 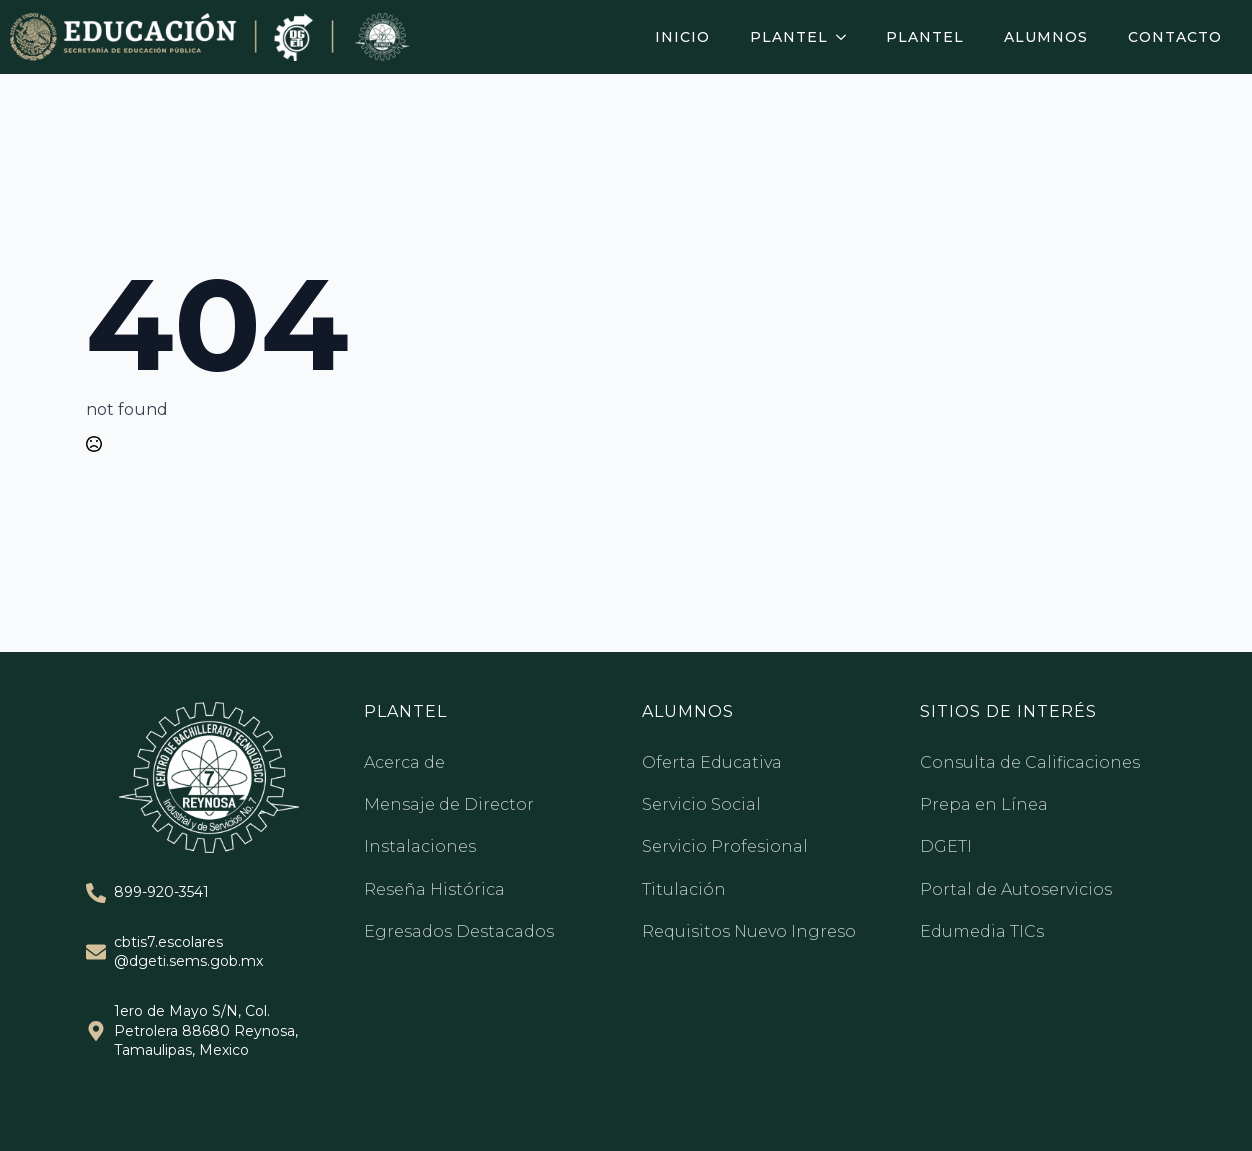 What do you see at coordinates (684, 889) in the screenshot?
I see `Titulación` at bounding box center [684, 889].